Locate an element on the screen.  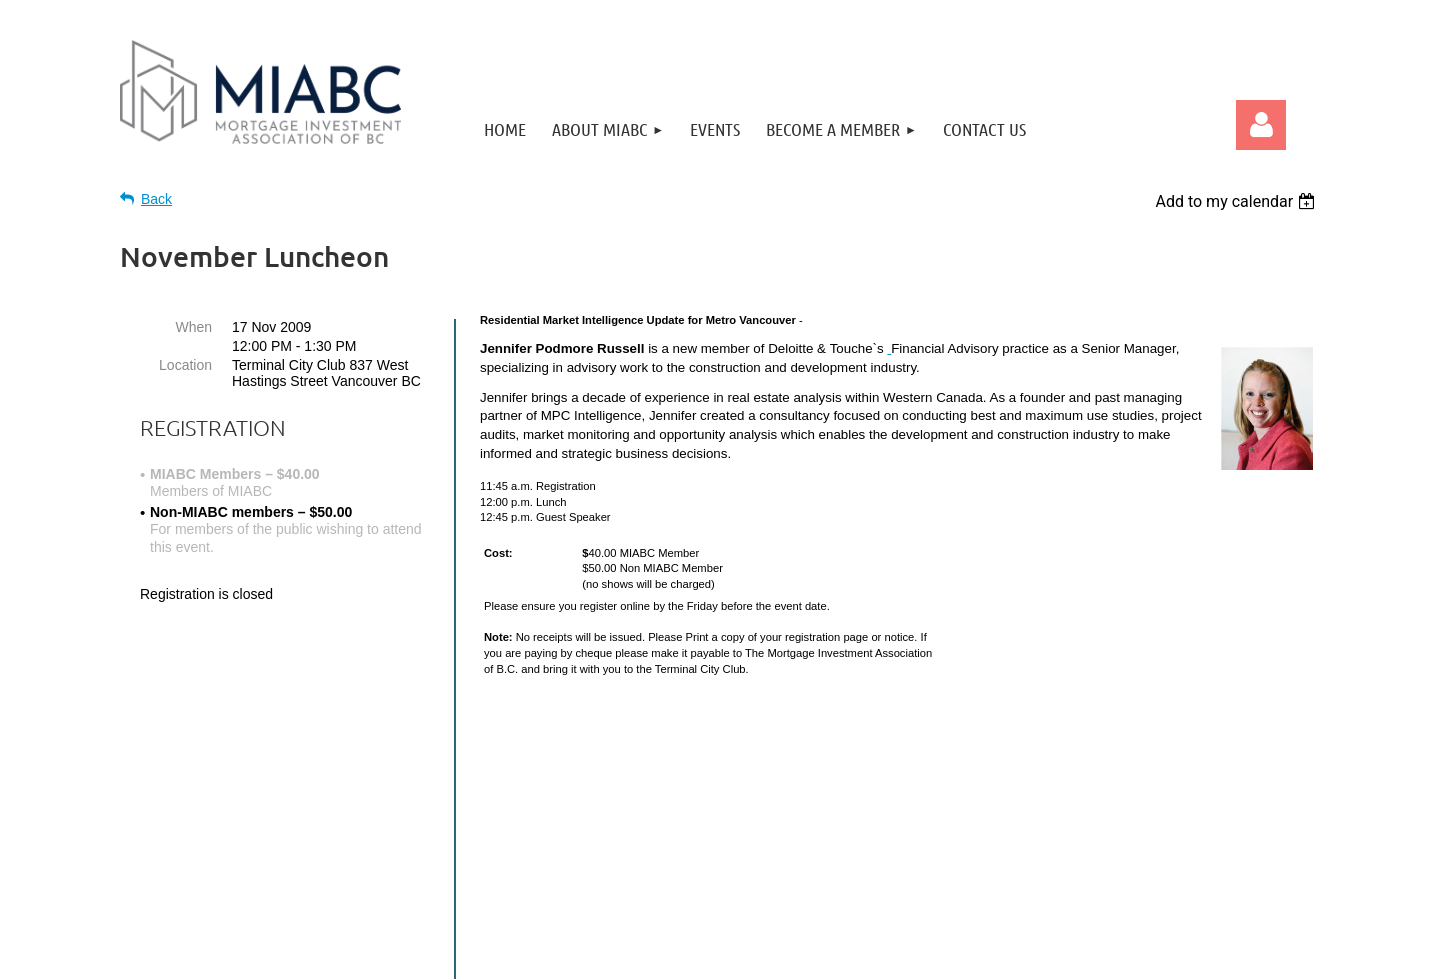
Become a Member is located at coordinates (943, 759).